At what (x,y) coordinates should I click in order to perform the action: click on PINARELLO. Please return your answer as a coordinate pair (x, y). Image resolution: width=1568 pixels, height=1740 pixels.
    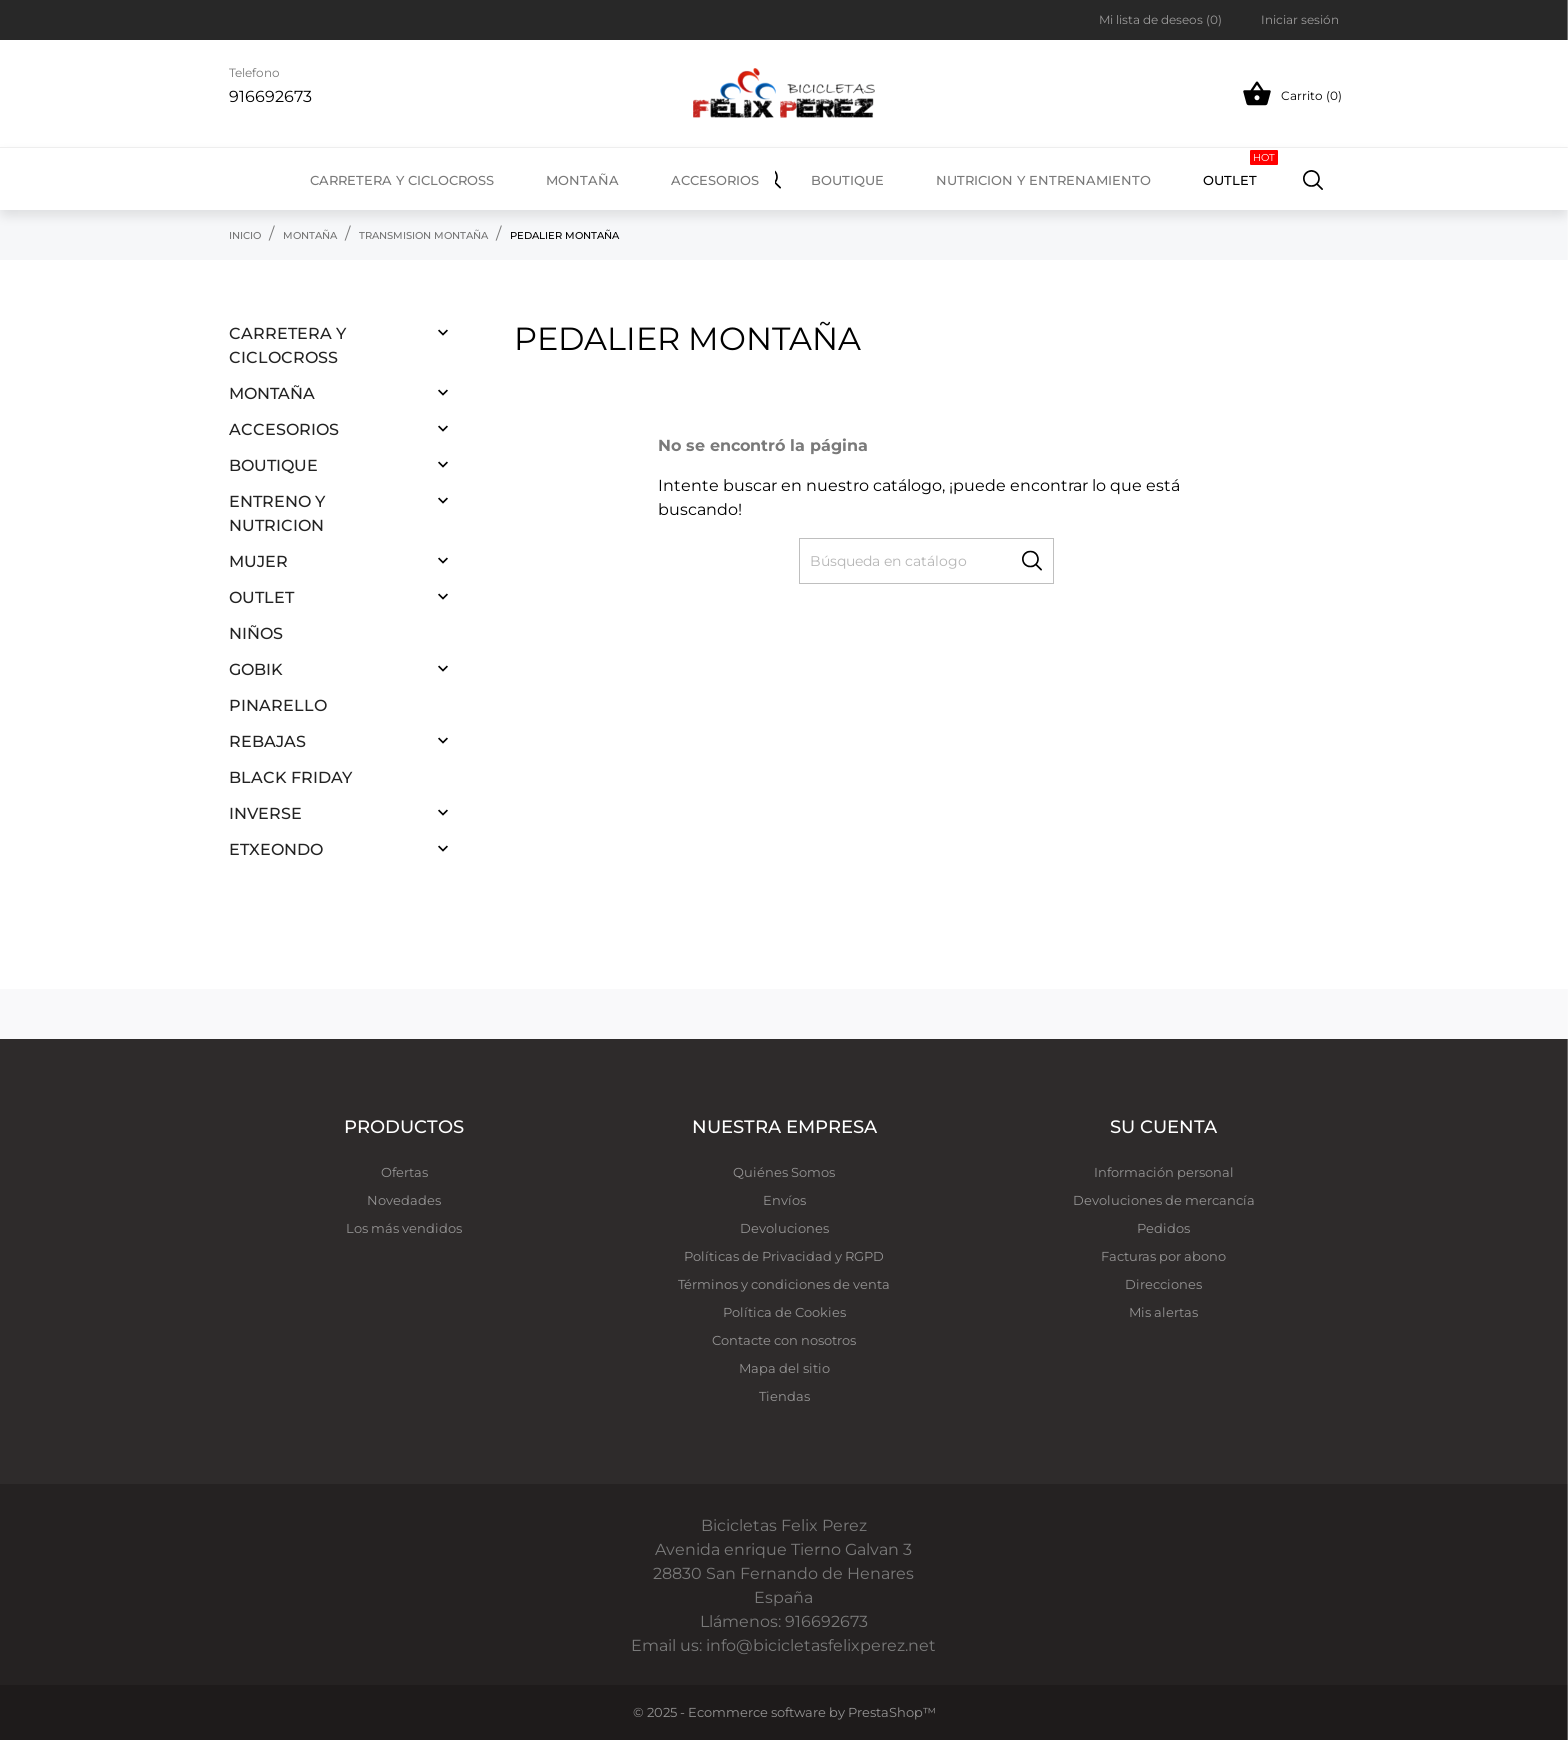
    Looking at the image, I should click on (278, 705).